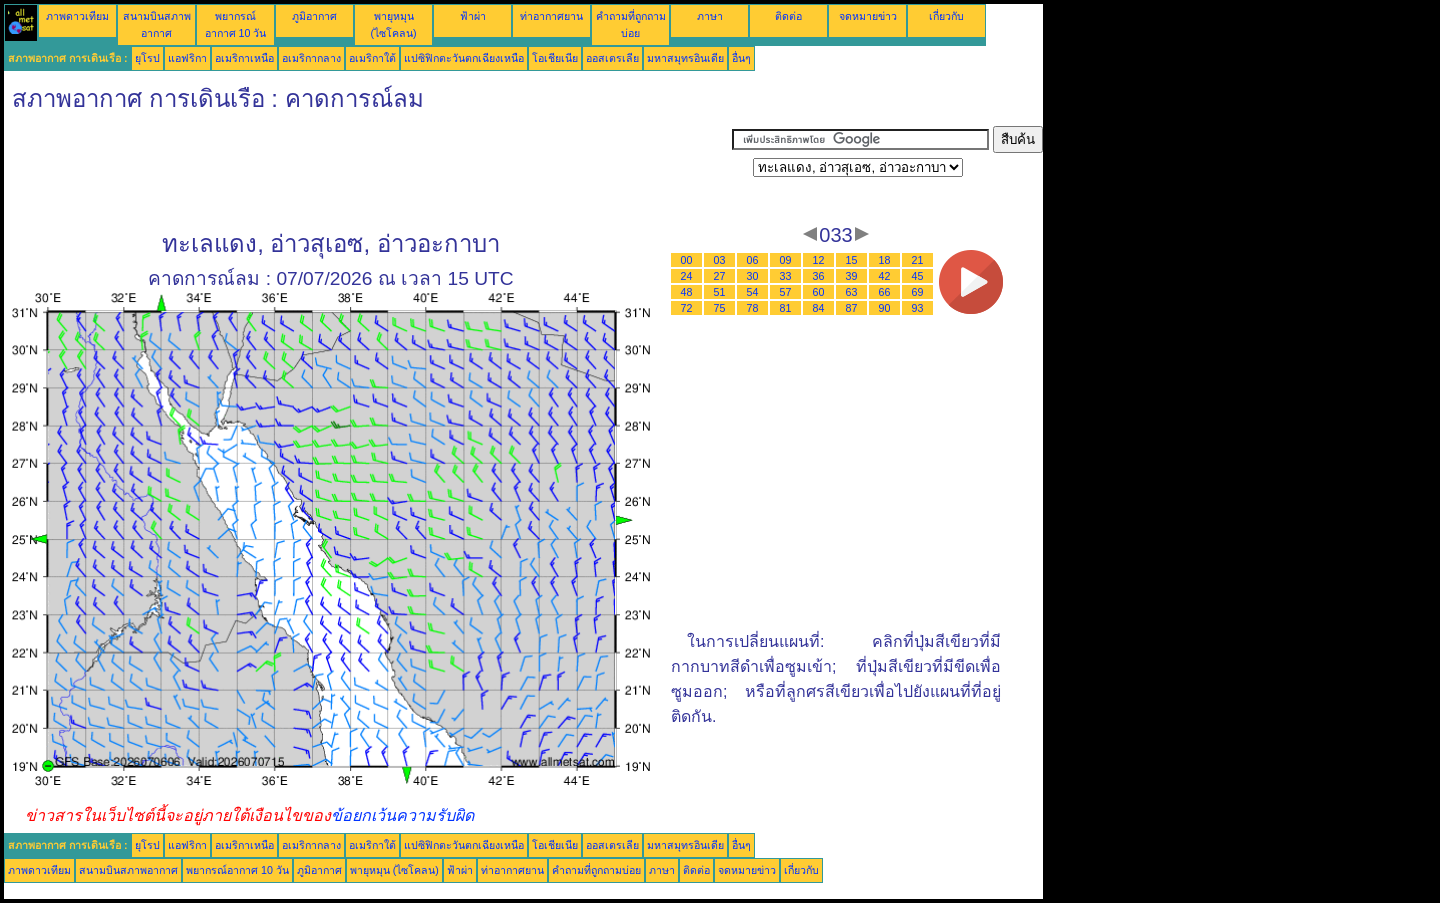 This screenshot has height=903, width=1440. What do you see at coordinates (819, 308) in the screenshot?
I see `84` at bounding box center [819, 308].